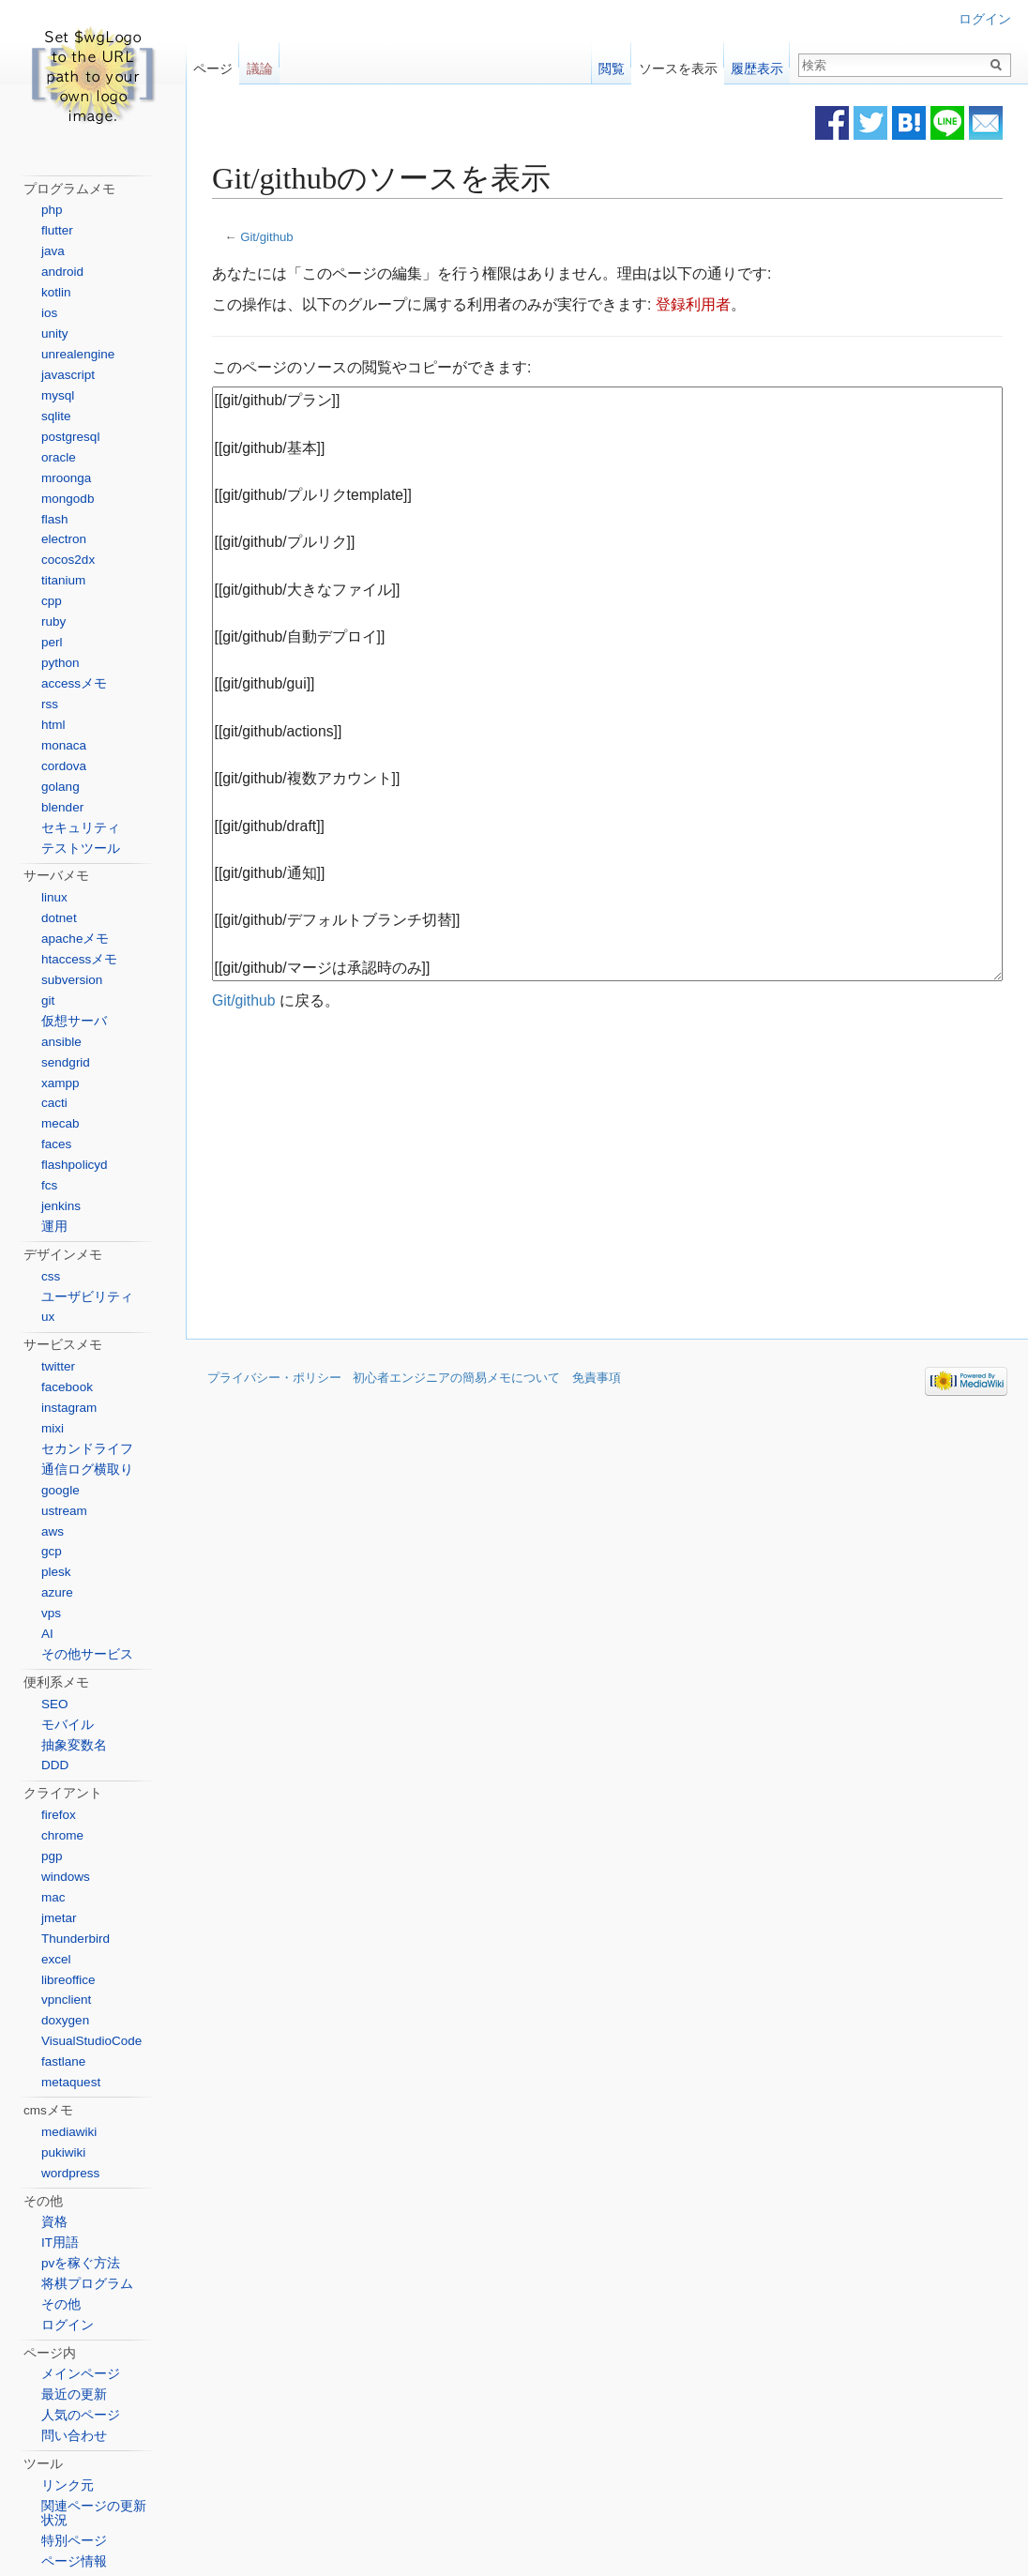  What do you see at coordinates (53, 725) in the screenshot?
I see `html` at bounding box center [53, 725].